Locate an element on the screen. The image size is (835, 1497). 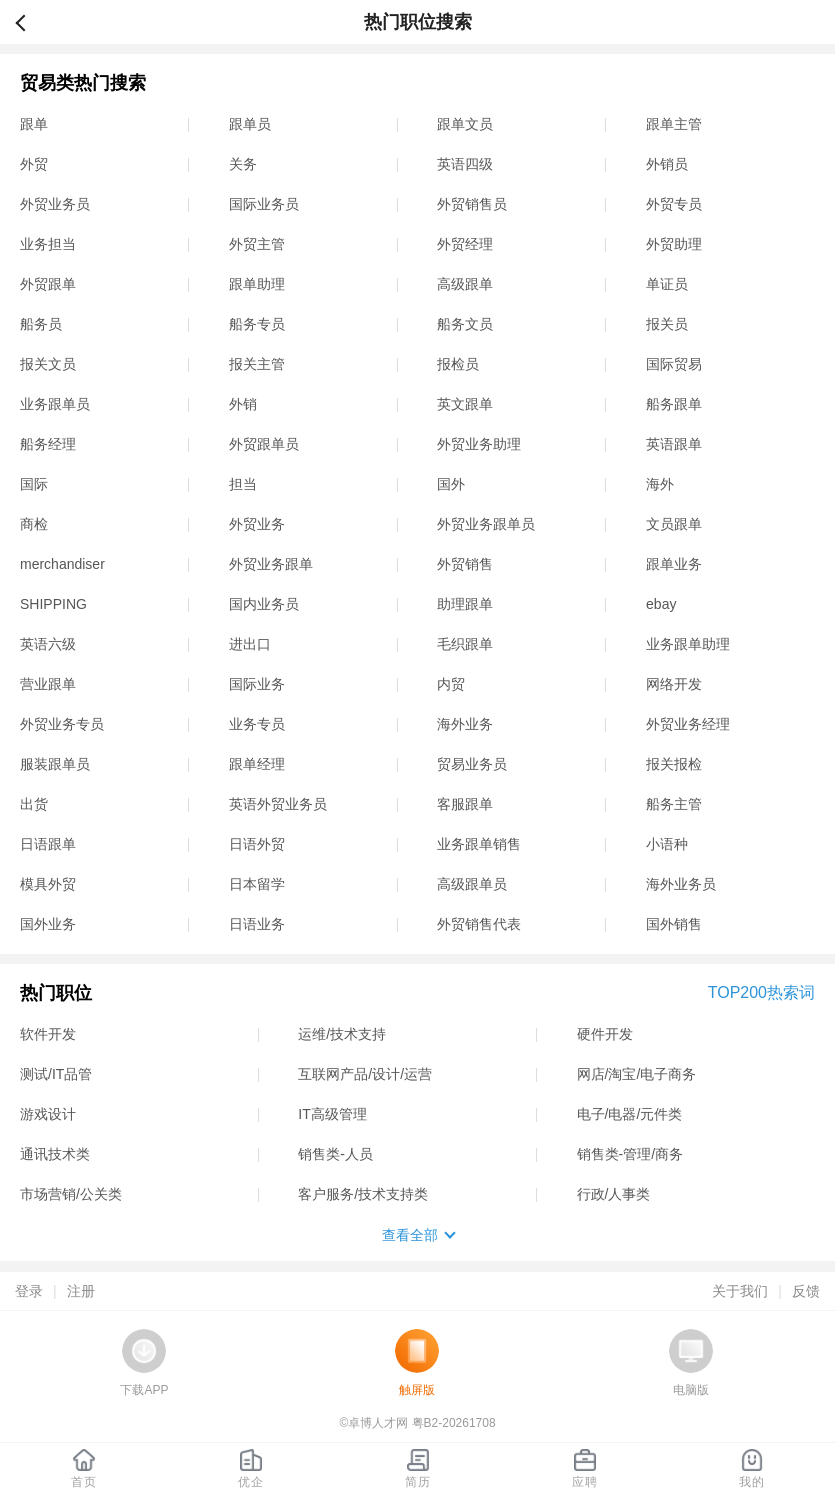
通讯技术类 is located at coordinates (55, 1154).